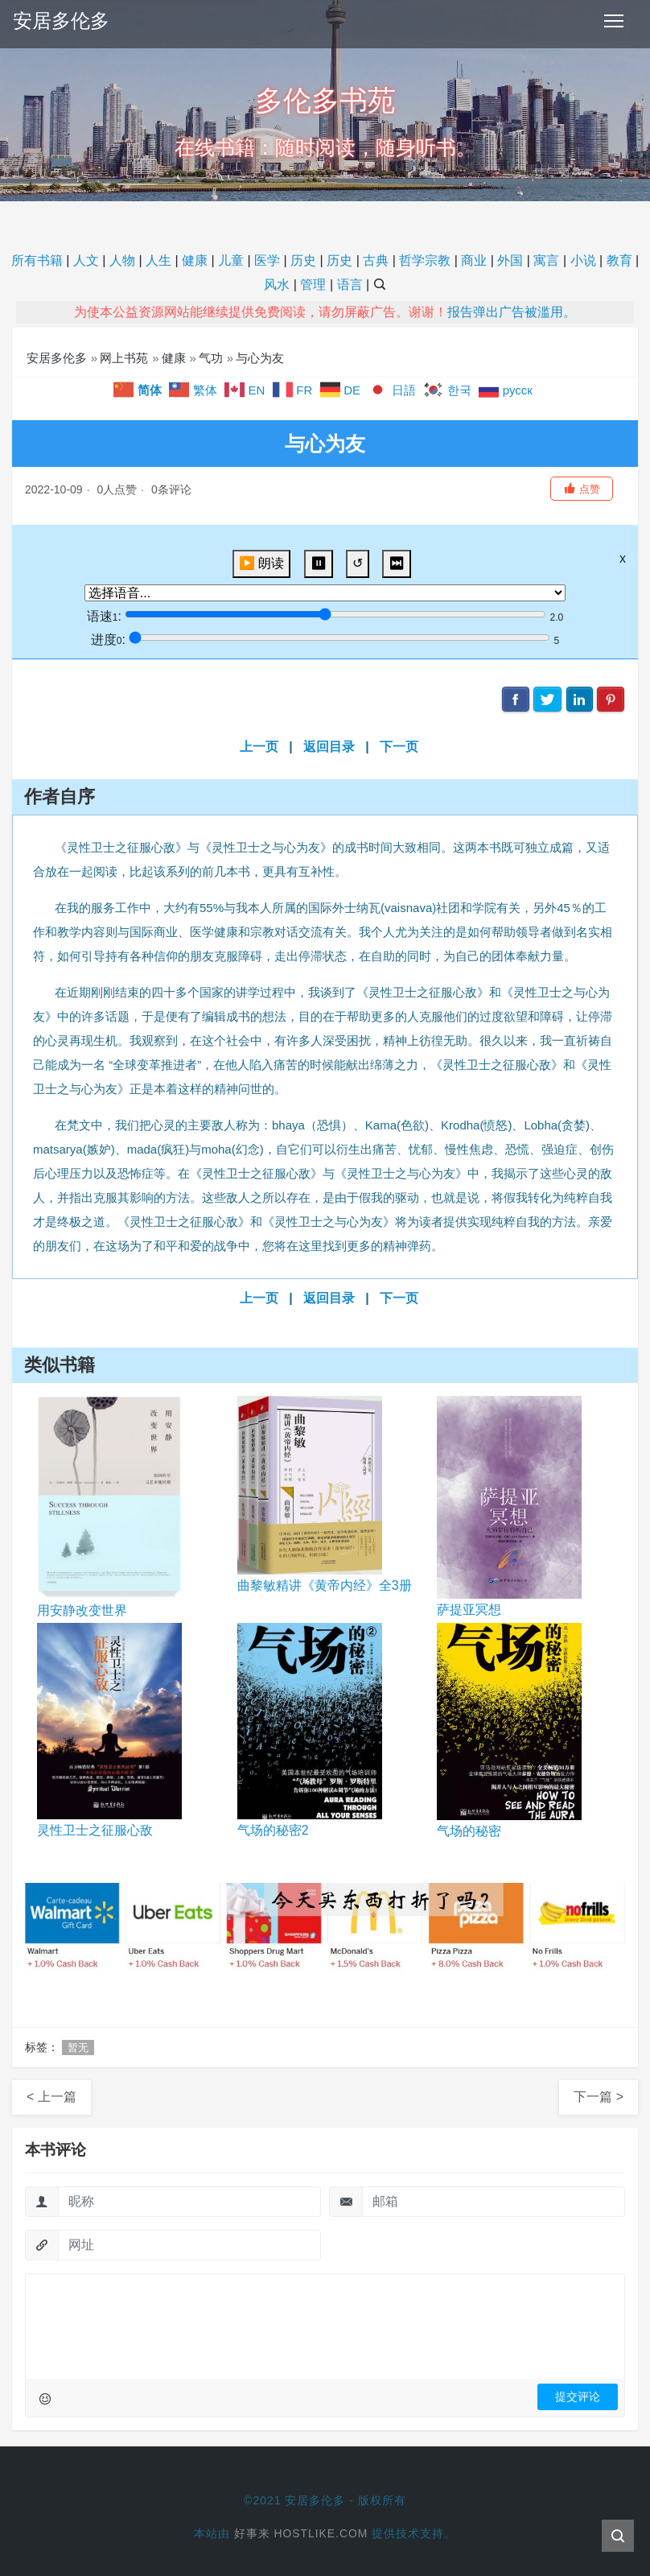  I want to click on 语言, so click(350, 284).